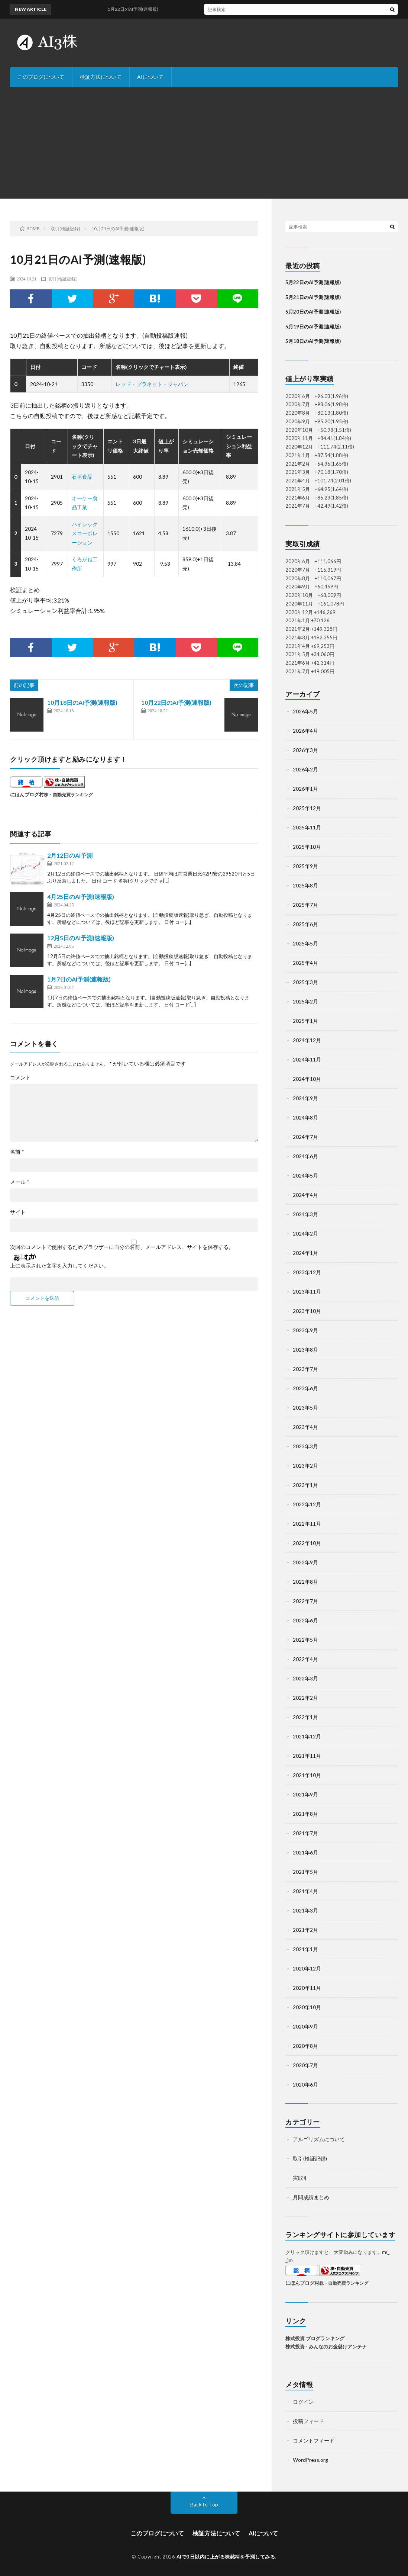 This screenshot has height=2576, width=408. I want to click on 2023年9月, so click(305, 1330).